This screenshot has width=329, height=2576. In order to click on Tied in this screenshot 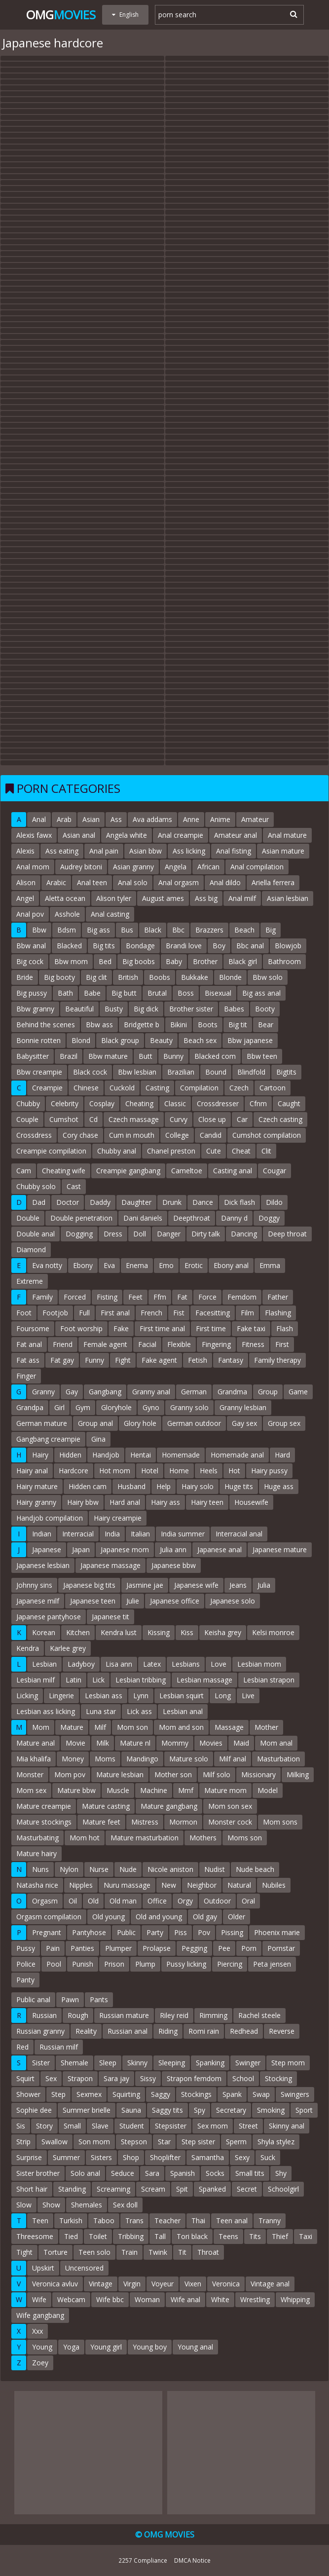, I will do `click(71, 2236)`.